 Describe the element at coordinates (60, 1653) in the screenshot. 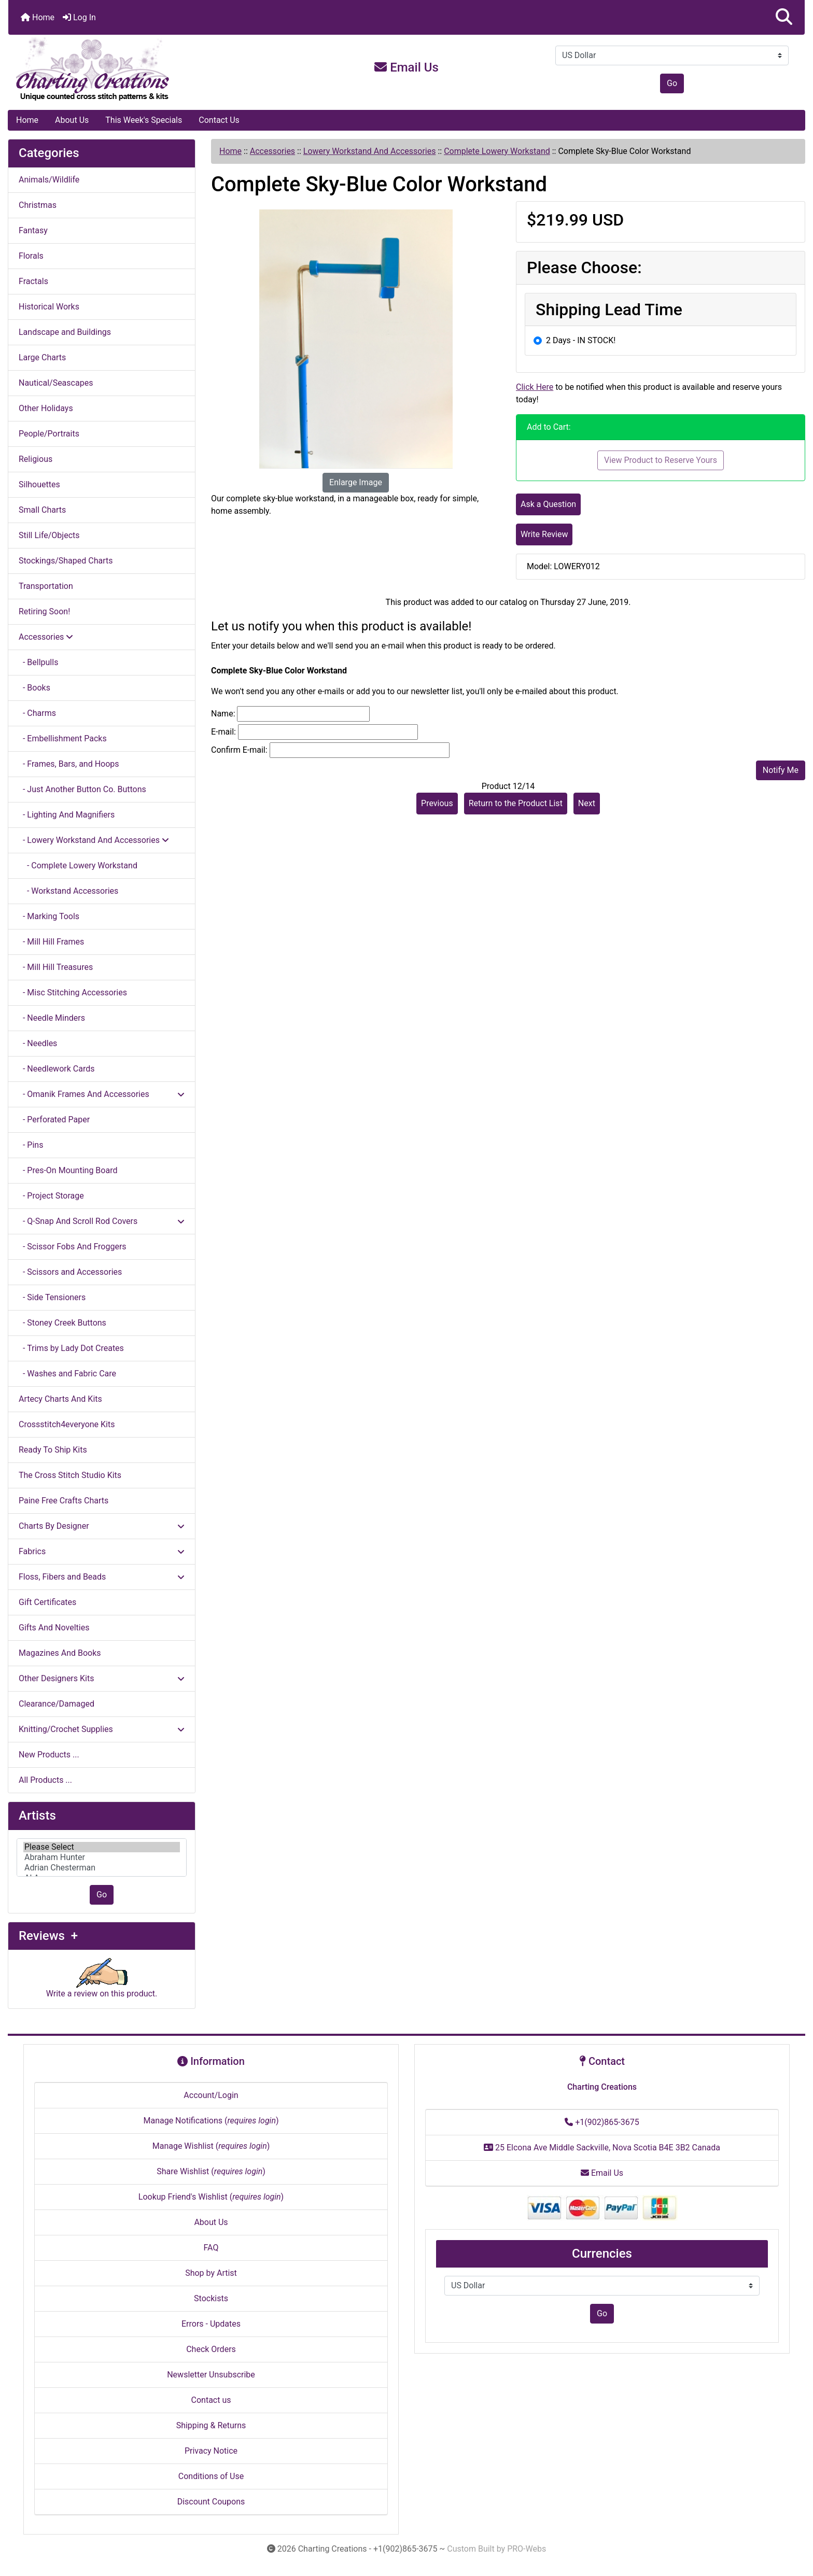

I see `Magazines And Books` at that location.